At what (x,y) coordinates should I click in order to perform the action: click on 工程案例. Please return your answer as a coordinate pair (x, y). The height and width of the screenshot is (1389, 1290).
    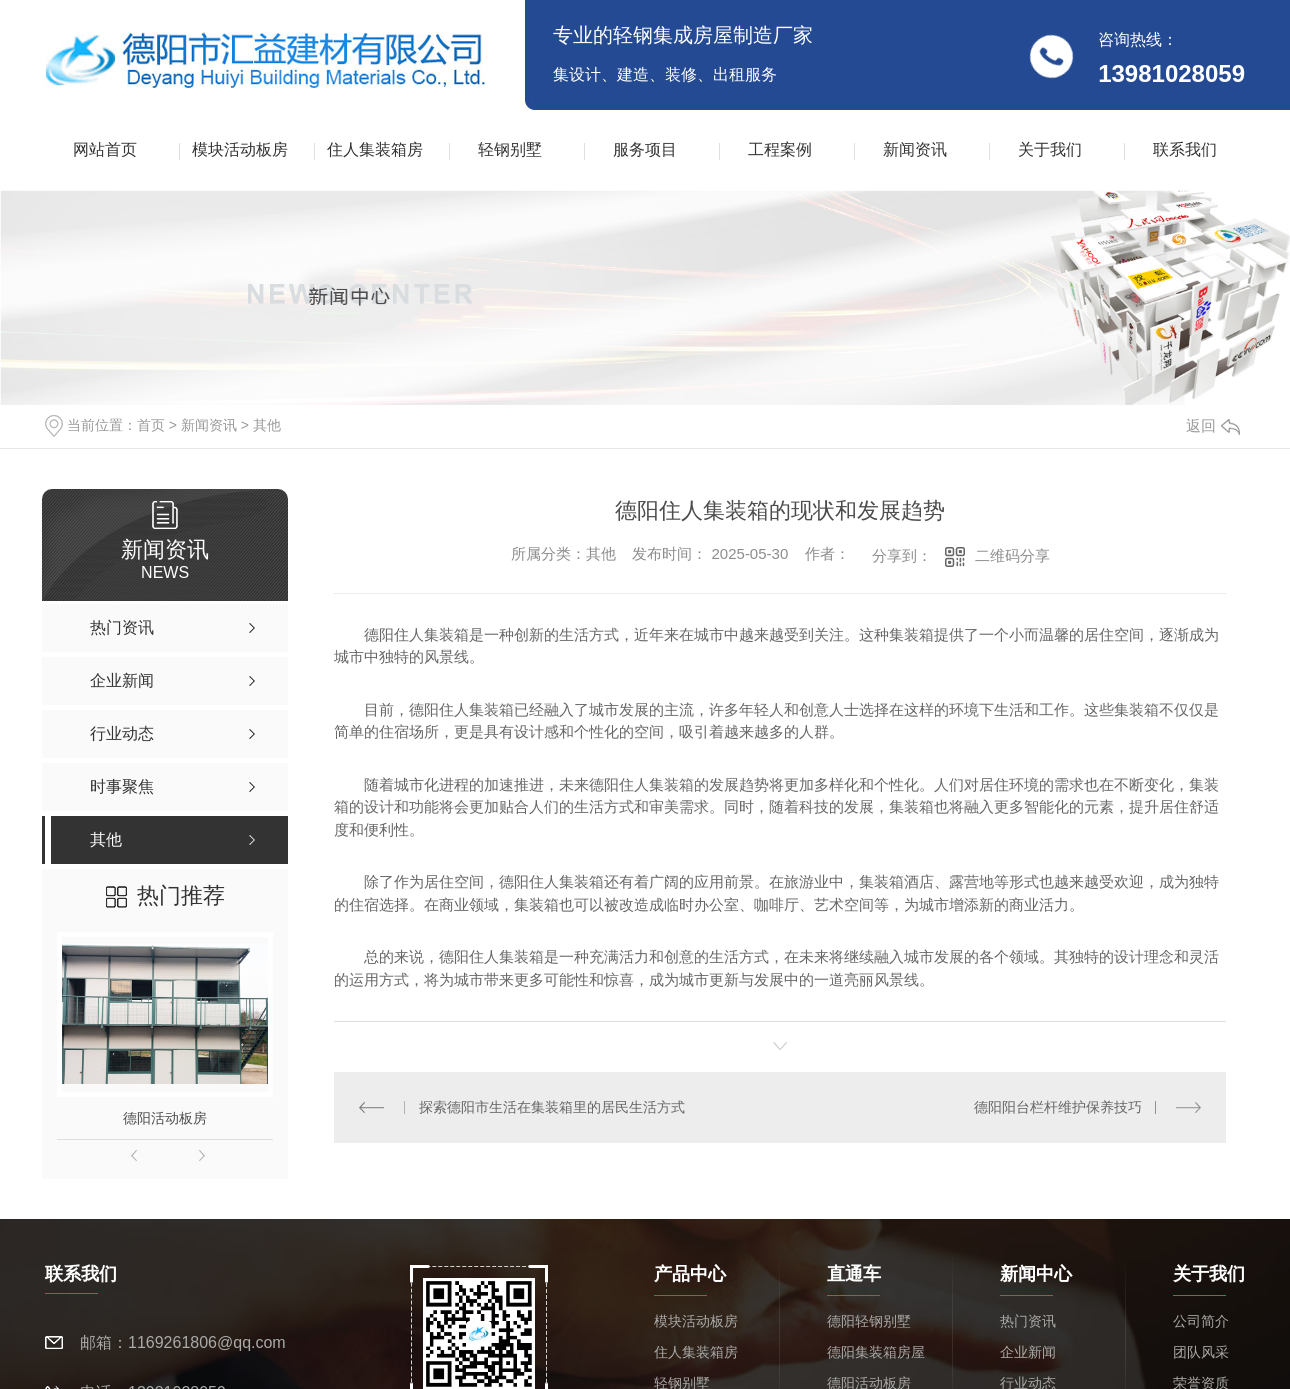
    Looking at the image, I should click on (780, 149).